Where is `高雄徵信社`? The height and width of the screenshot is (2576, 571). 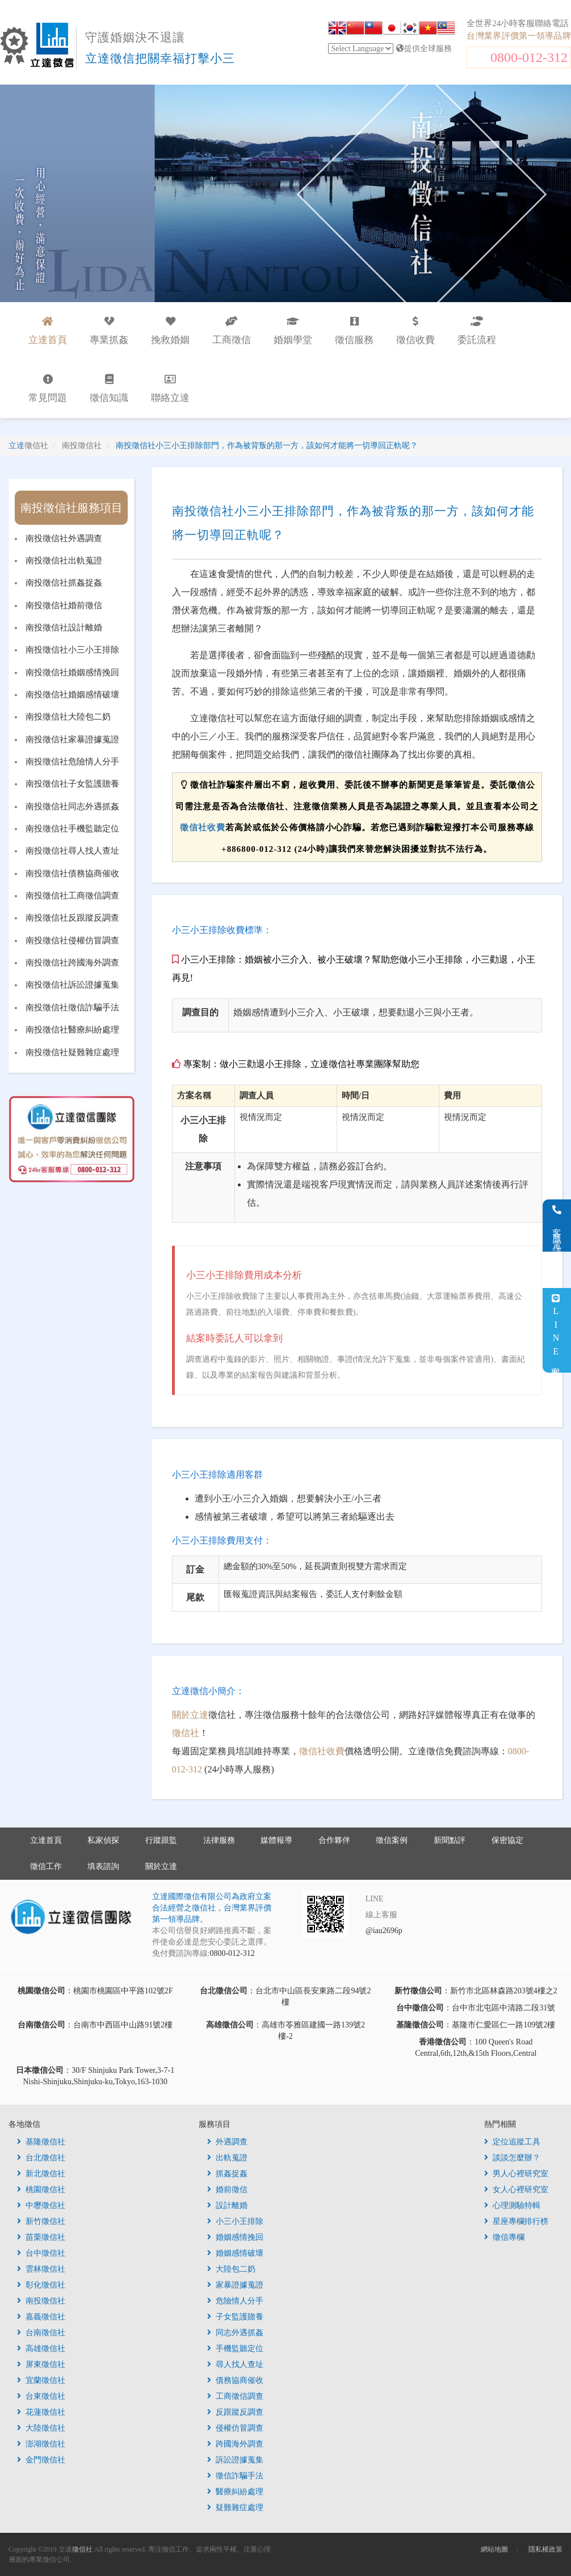 高雄徵信社 is located at coordinates (41, 2348).